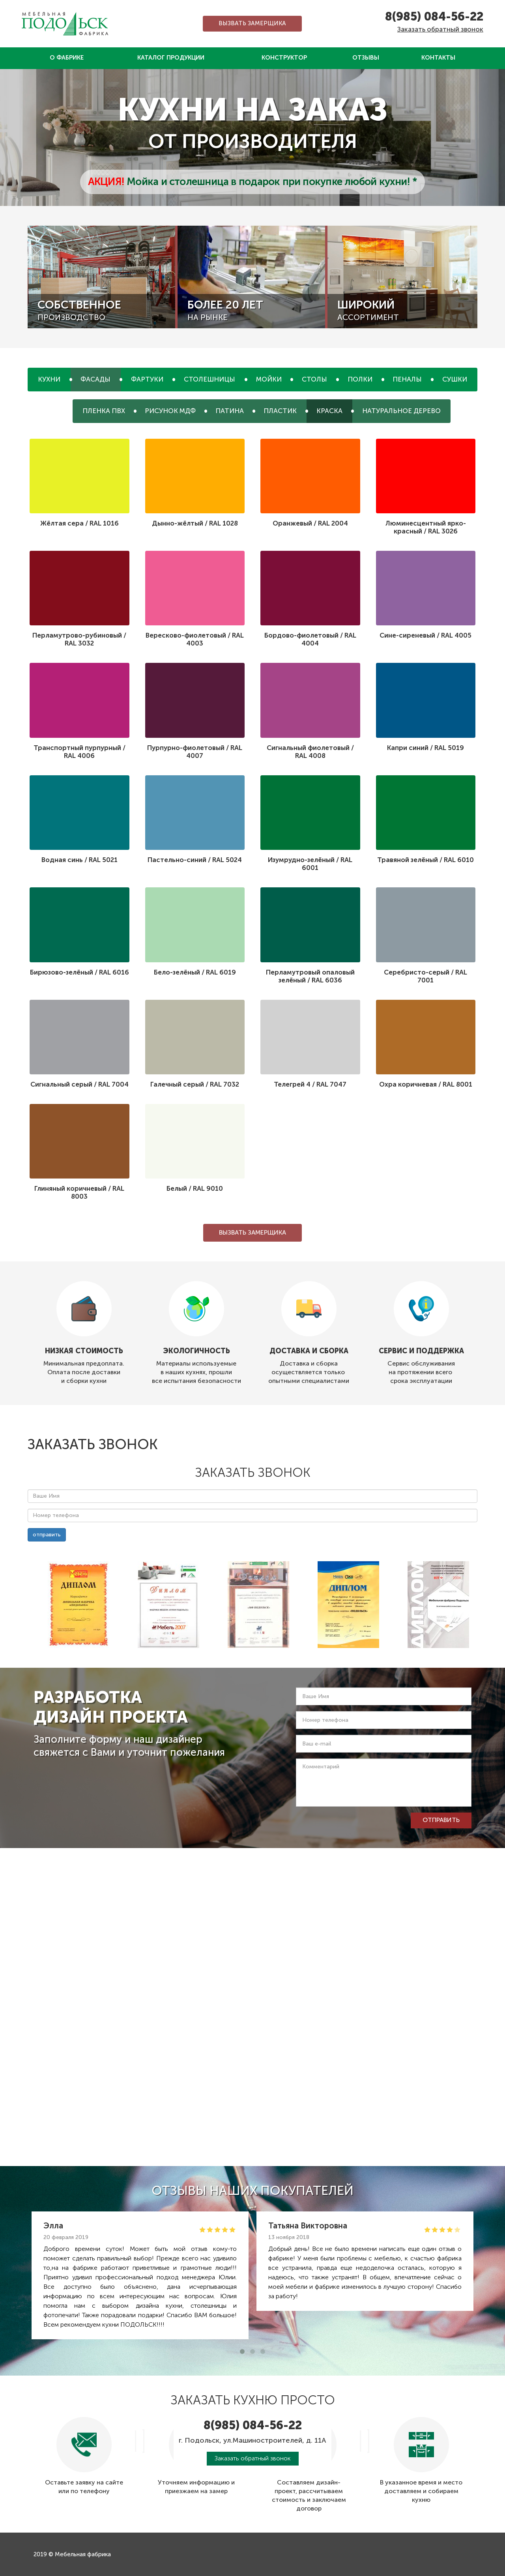  I want to click on Конструктор, so click(284, 57).